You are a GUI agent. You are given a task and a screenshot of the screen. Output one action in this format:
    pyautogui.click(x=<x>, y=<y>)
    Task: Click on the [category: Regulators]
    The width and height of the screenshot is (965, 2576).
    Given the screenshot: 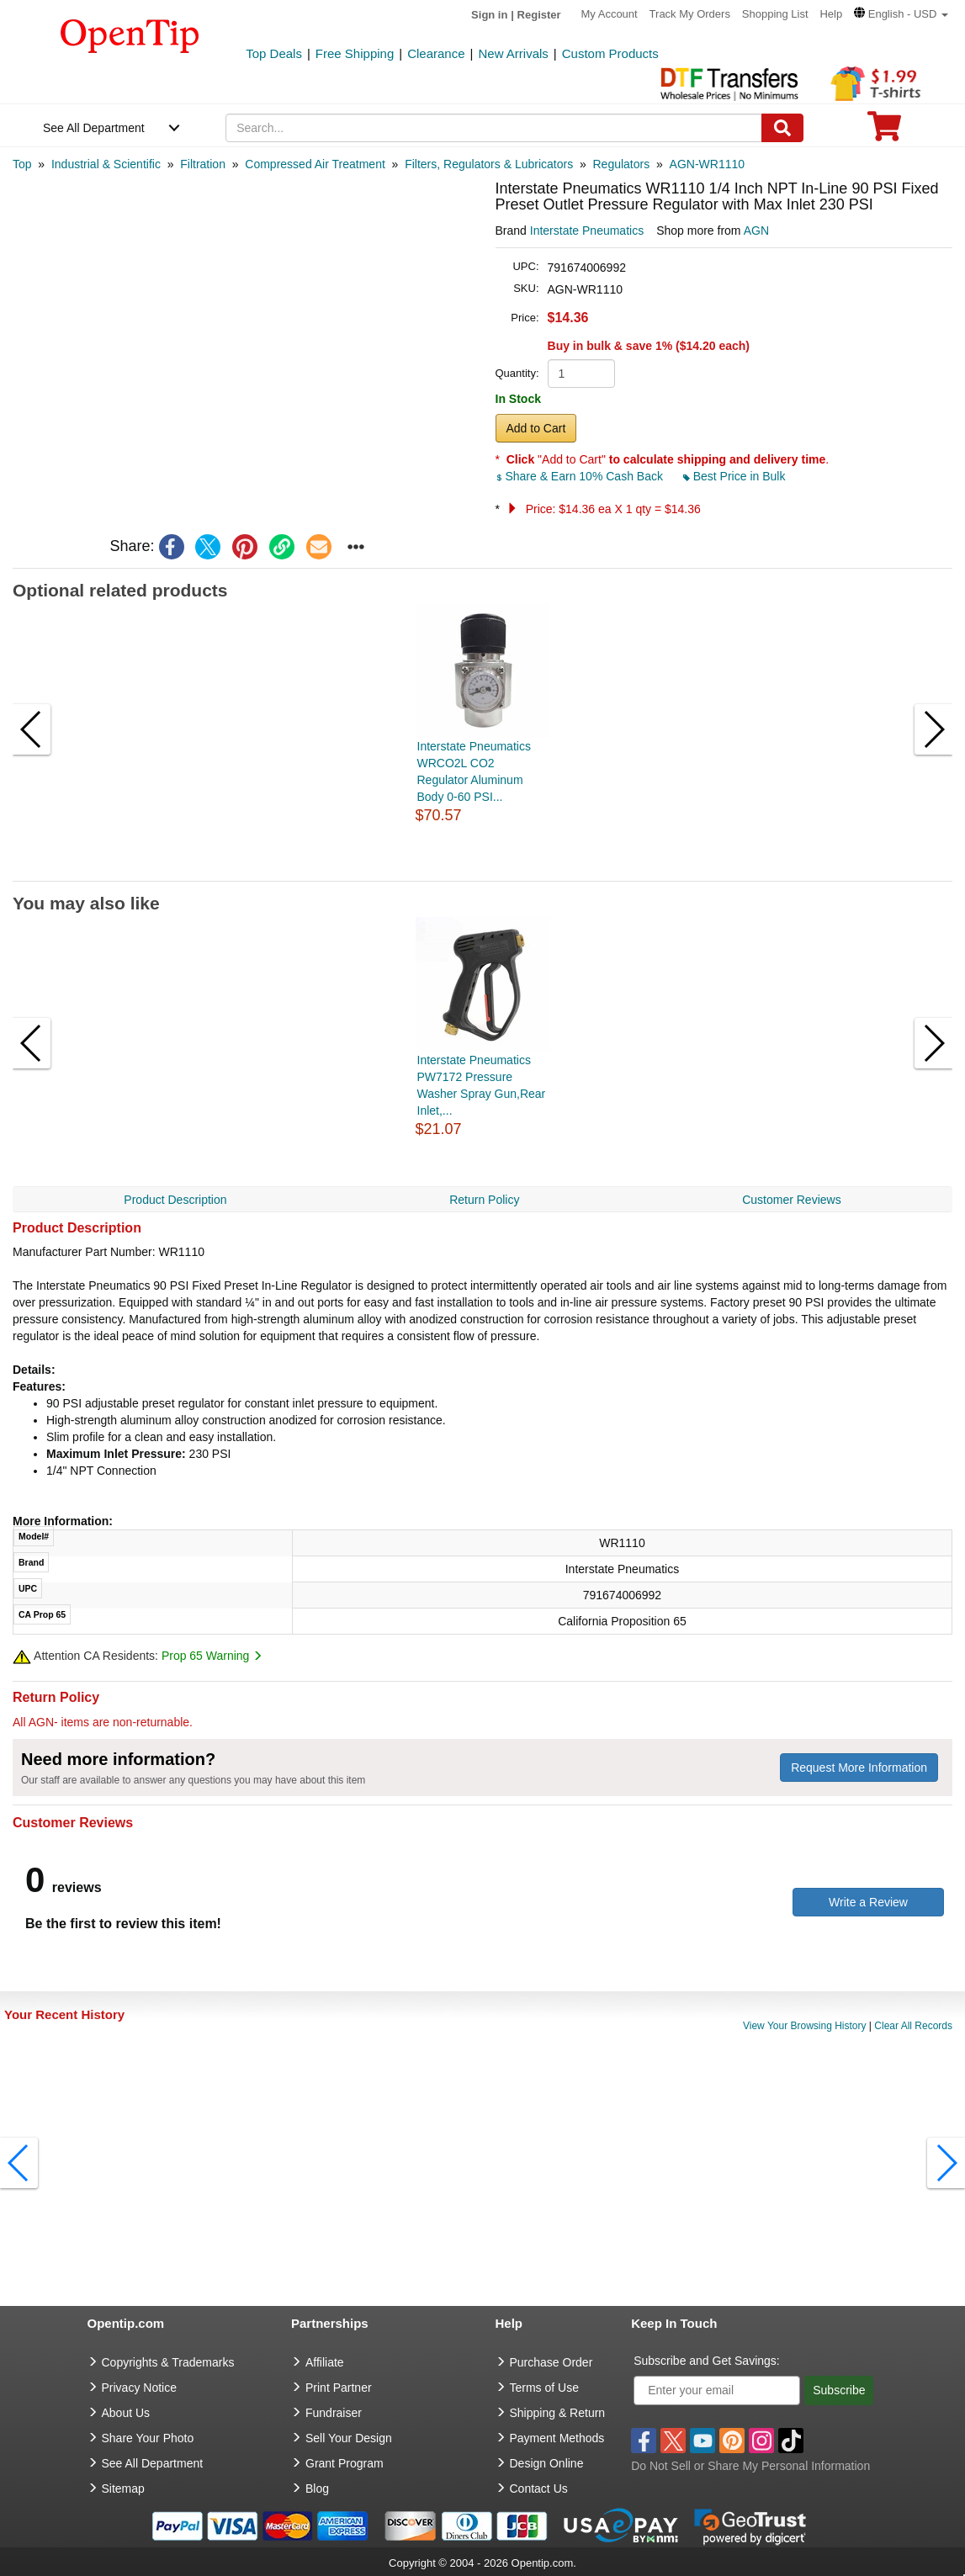 What is the action you would take?
    pyautogui.click(x=621, y=164)
    